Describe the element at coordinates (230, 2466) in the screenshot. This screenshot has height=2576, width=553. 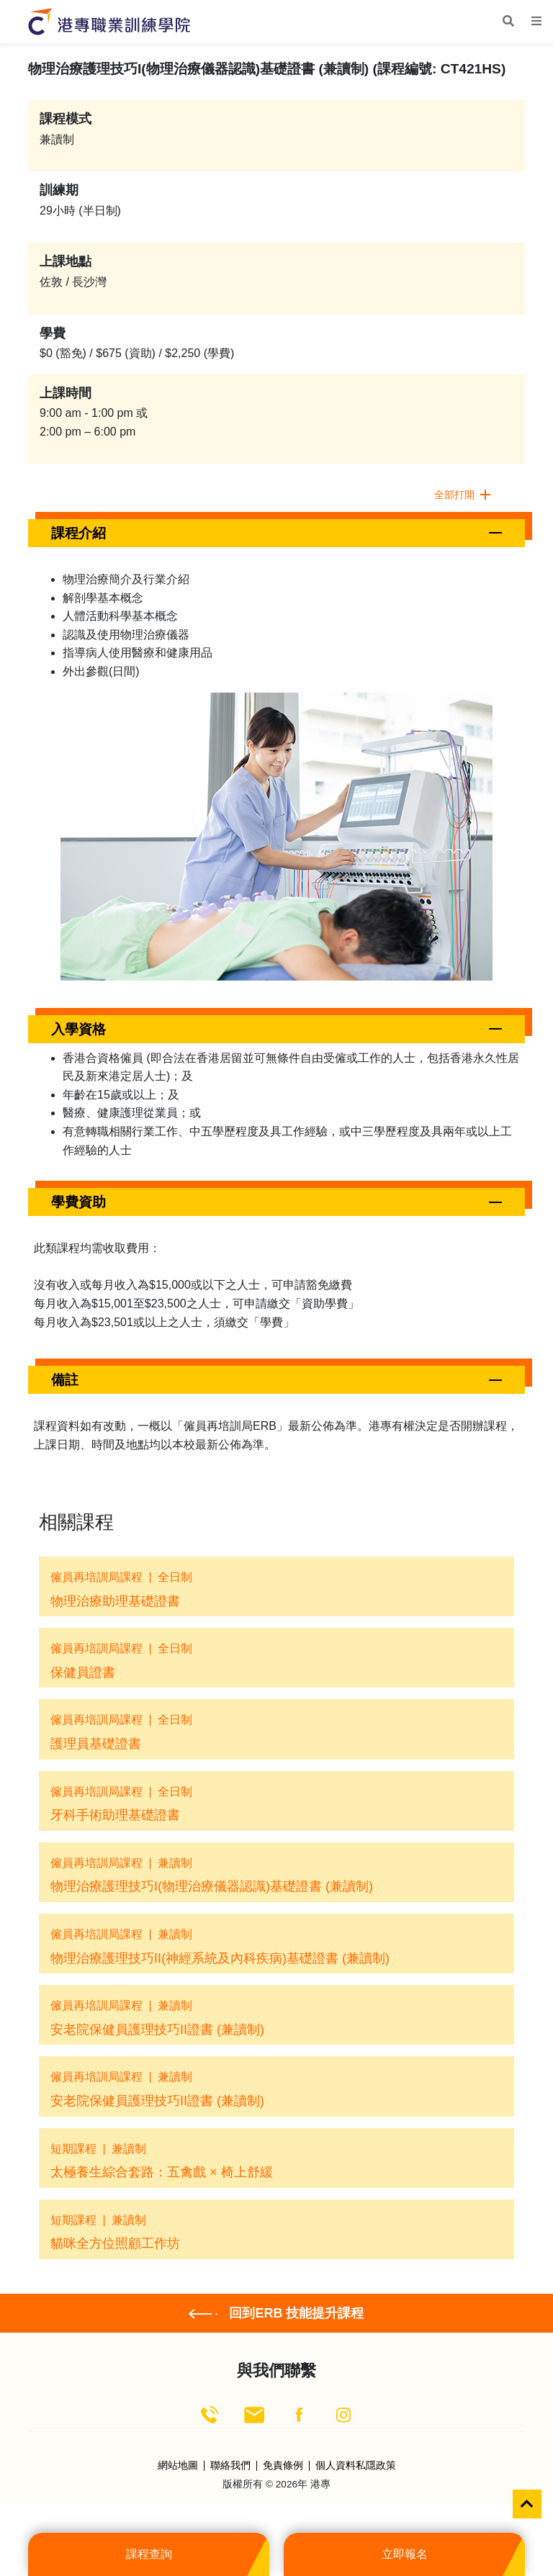
I see `聯絡我們` at that location.